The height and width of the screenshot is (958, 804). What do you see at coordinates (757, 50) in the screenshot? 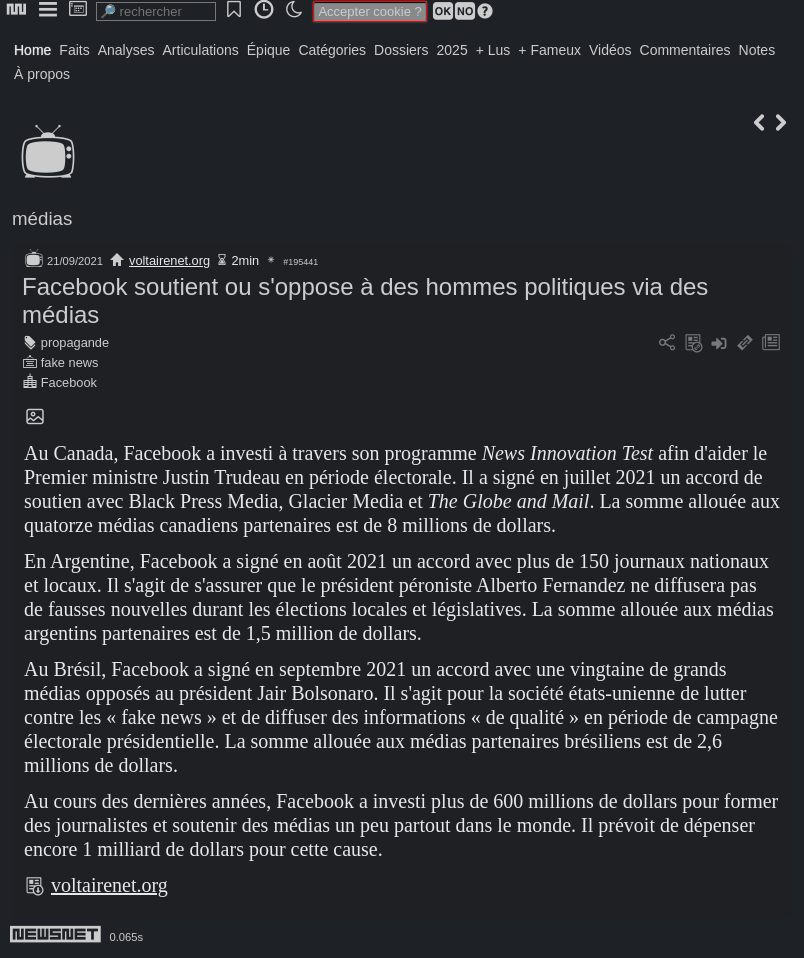
I see `Notes` at bounding box center [757, 50].